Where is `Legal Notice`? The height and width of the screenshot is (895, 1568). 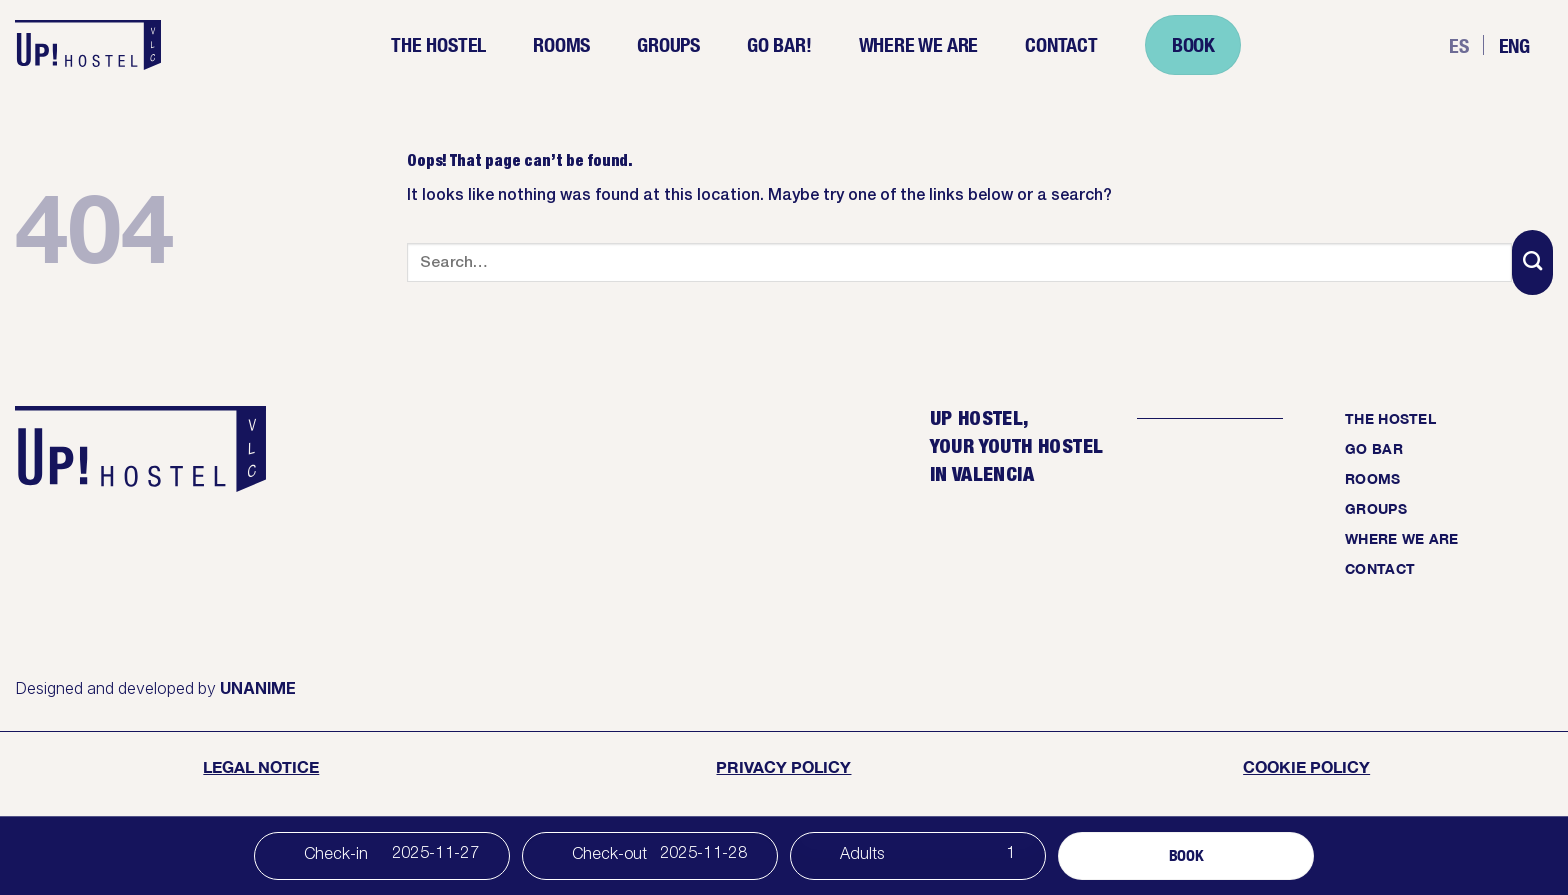
Legal Notice is located at coordinates (261, 766).